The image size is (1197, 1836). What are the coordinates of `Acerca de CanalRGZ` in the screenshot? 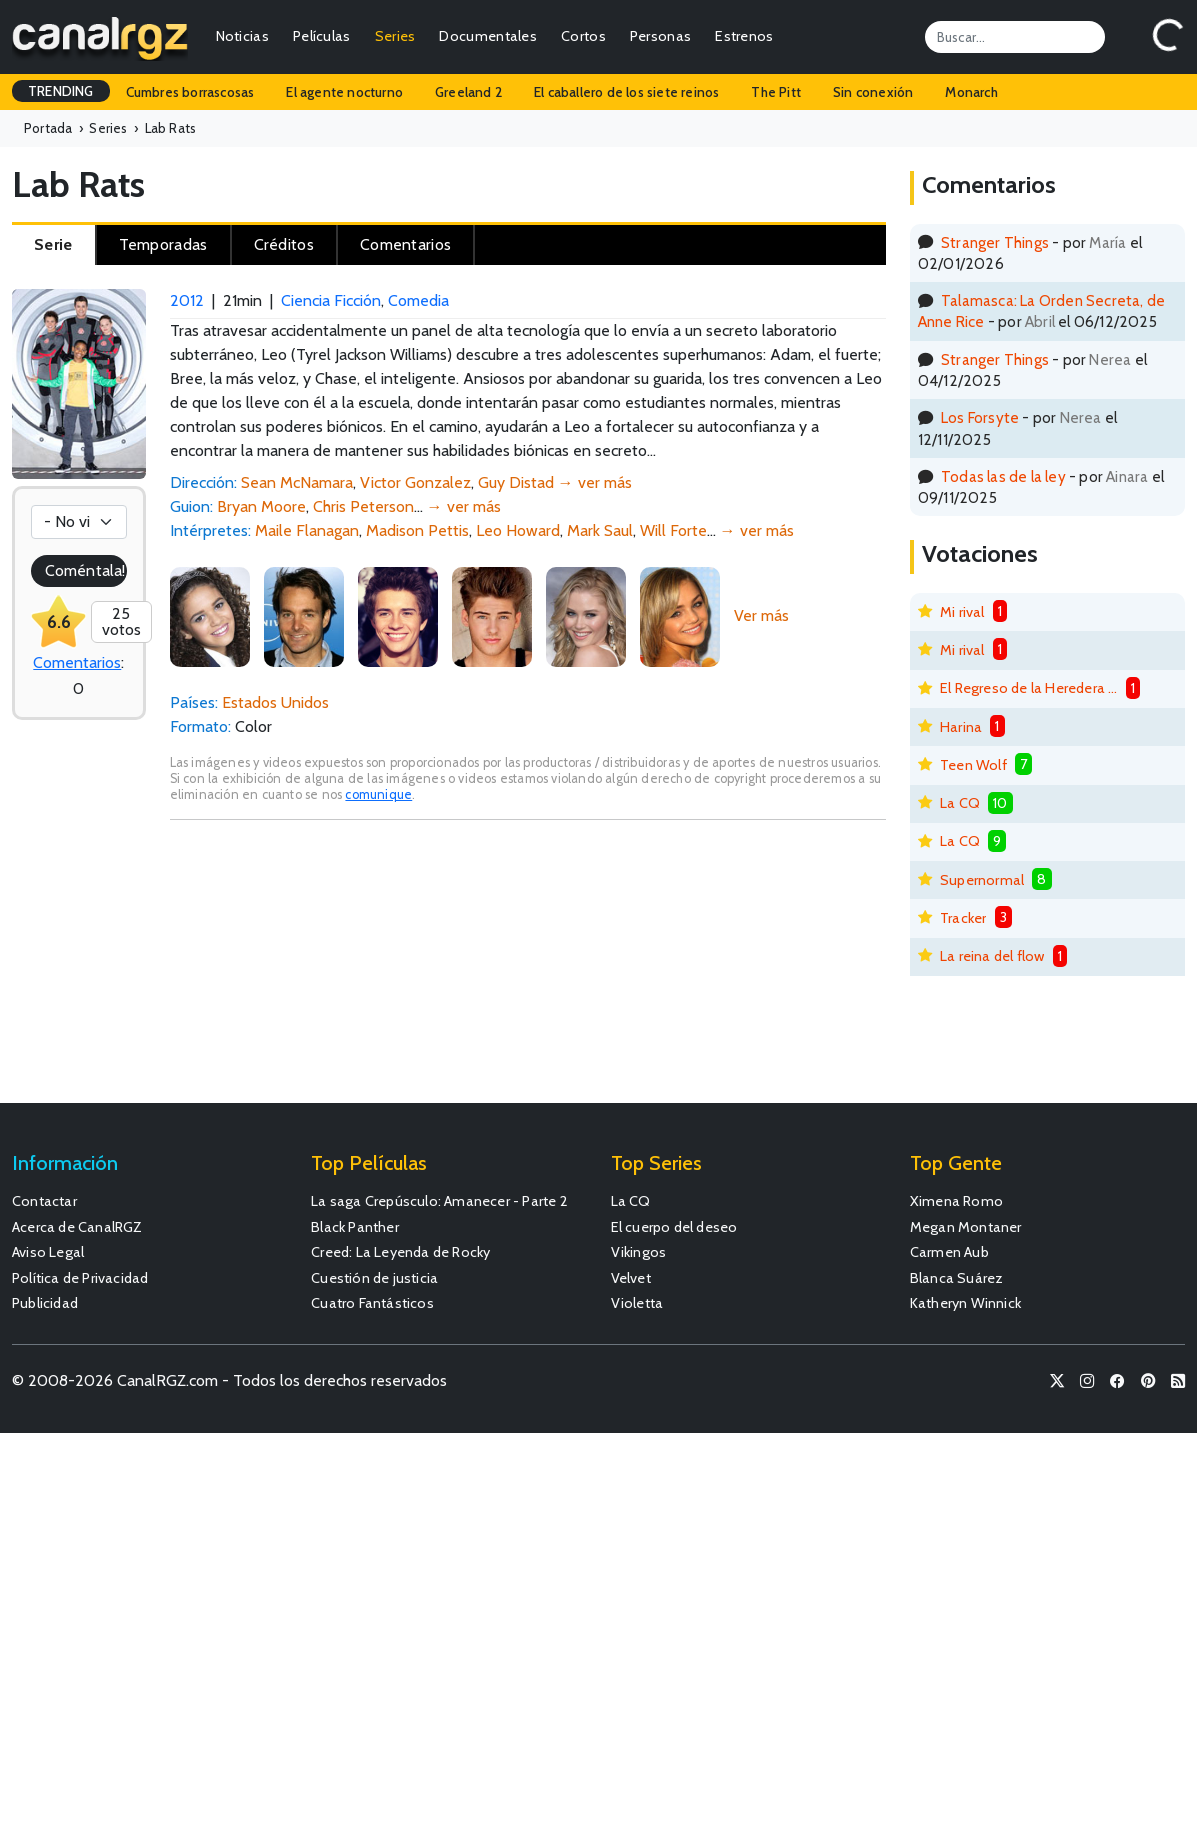 It's located at (77, 1227).